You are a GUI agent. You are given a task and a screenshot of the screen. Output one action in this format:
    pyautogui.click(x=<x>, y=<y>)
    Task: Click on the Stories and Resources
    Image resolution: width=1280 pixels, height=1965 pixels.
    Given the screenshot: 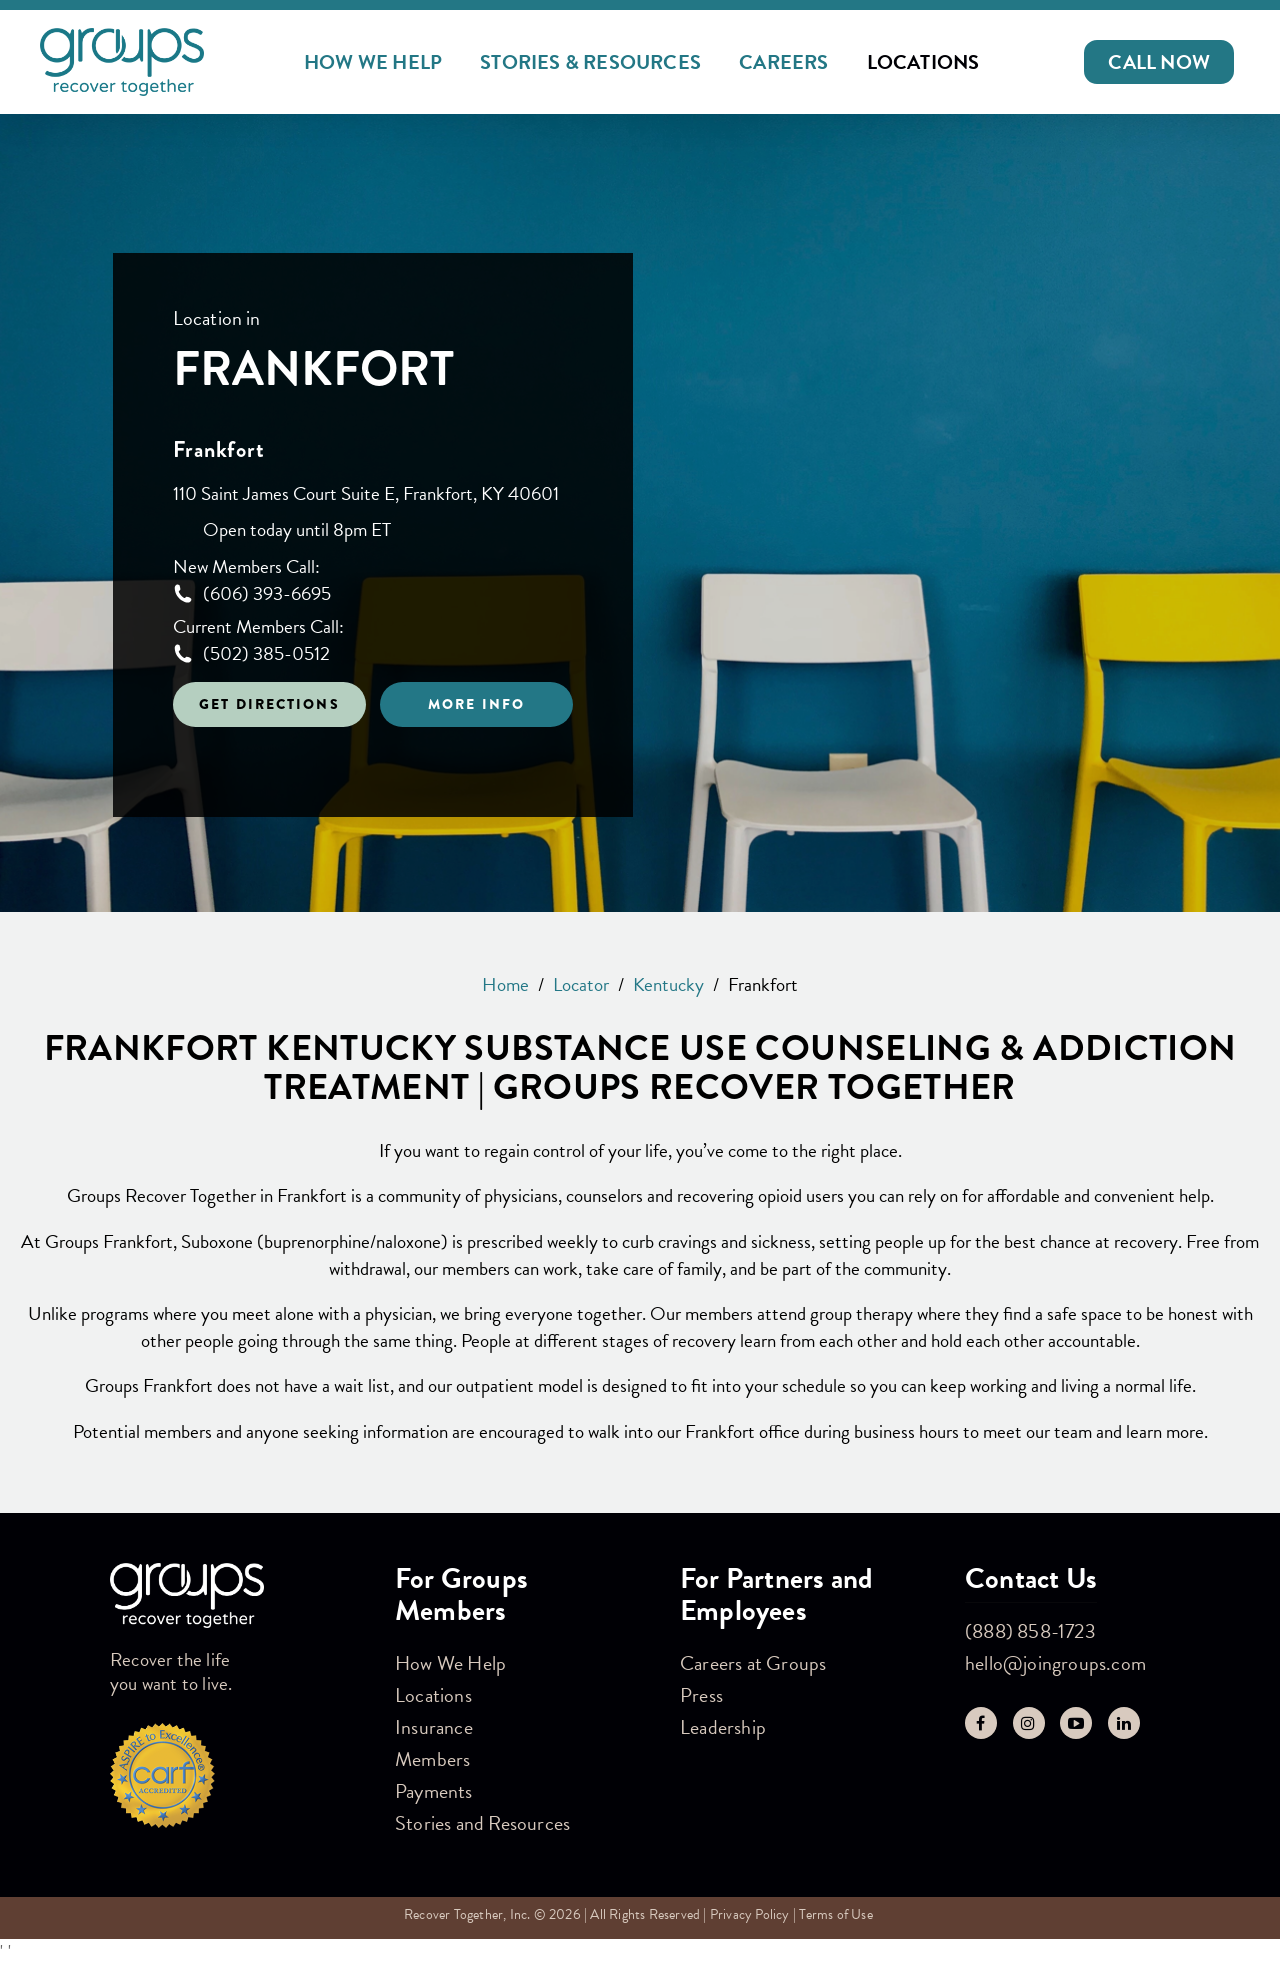 What is the action you would take?
    pyautogui.click(x=482, y=1823)
    